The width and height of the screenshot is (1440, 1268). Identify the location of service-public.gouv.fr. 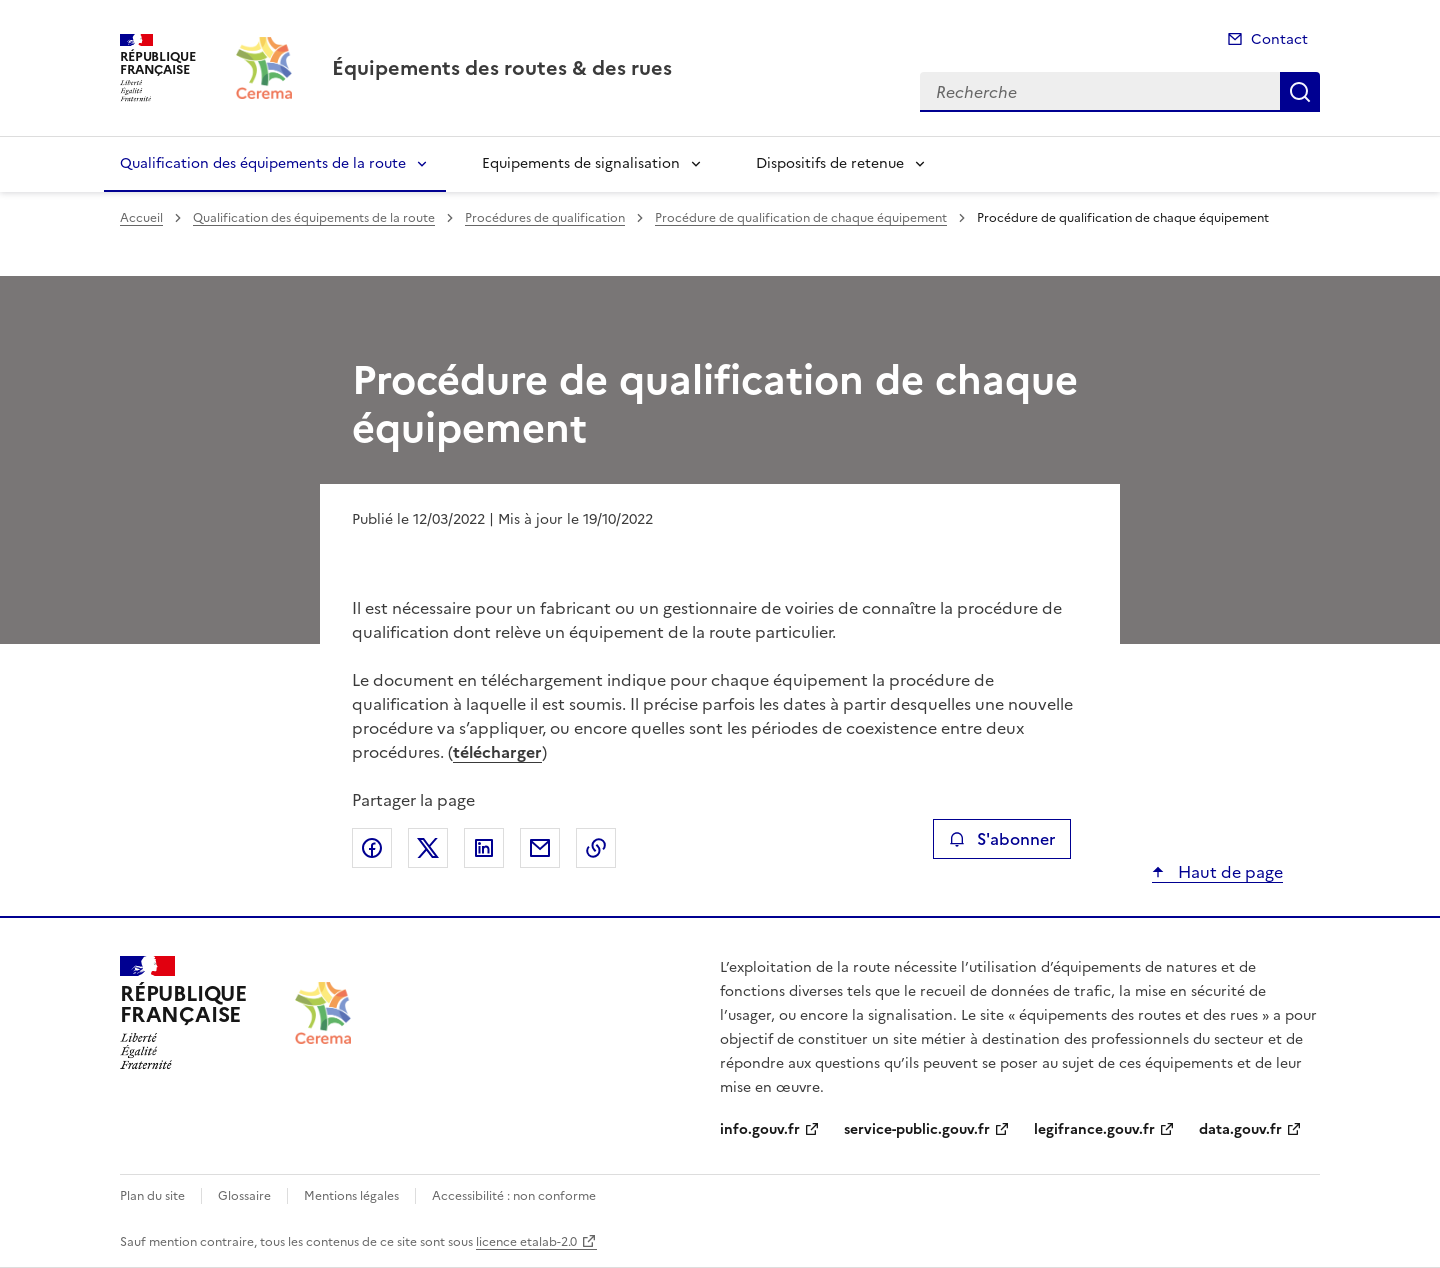
(917, 1129).